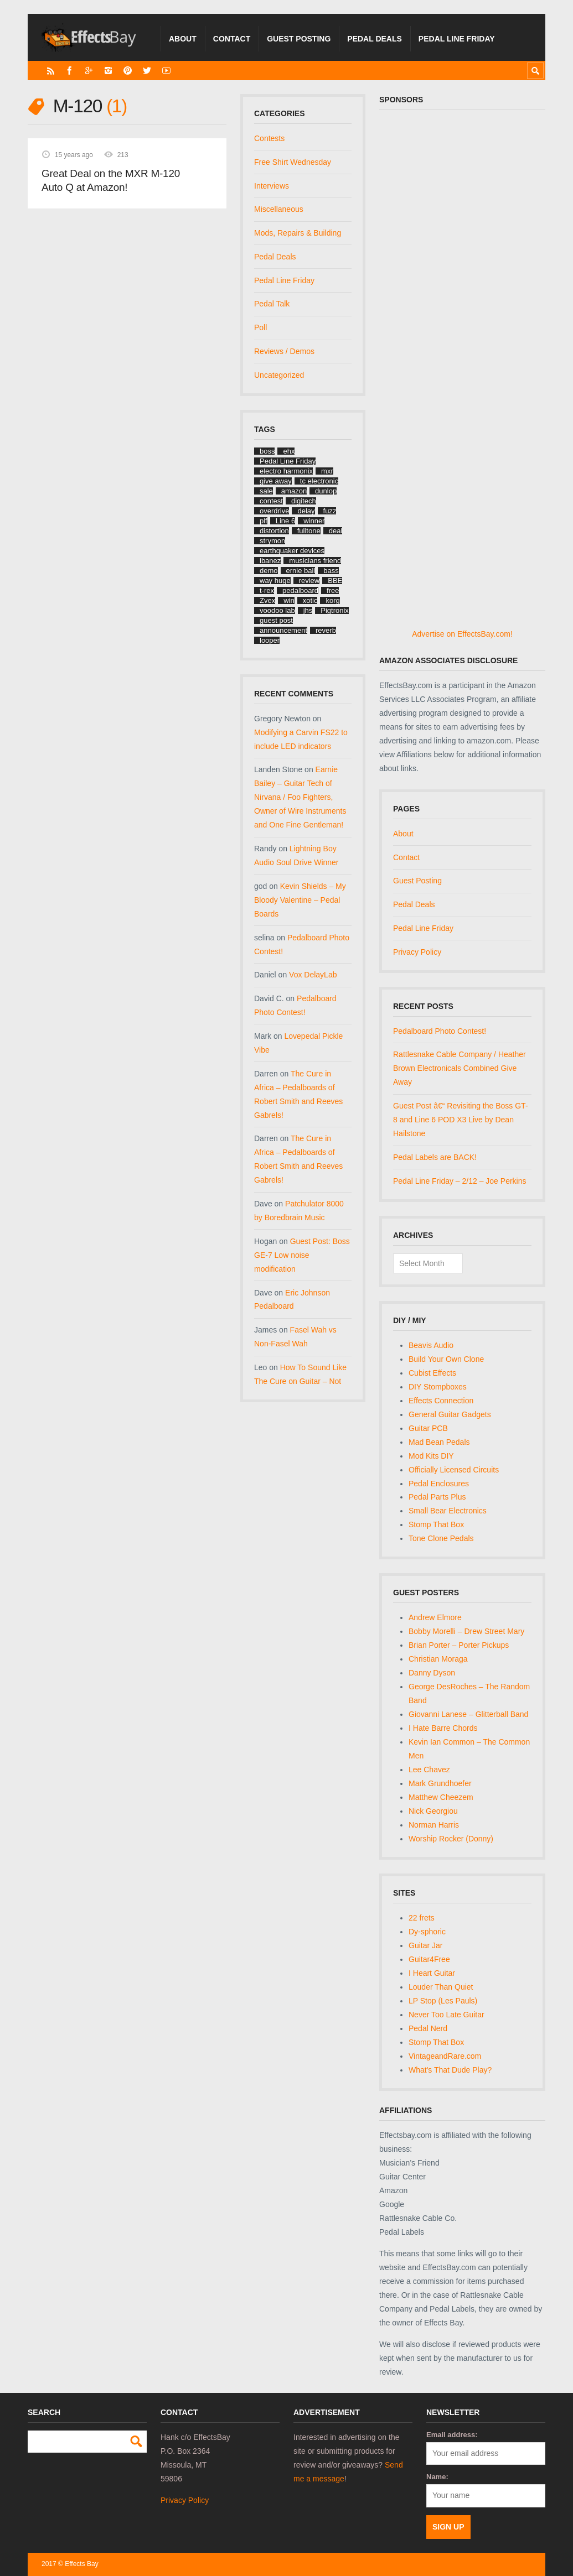 Image resolution: width=573 pixels, height=2576 pixels. I want to click on Zvex, so click(267, 600).